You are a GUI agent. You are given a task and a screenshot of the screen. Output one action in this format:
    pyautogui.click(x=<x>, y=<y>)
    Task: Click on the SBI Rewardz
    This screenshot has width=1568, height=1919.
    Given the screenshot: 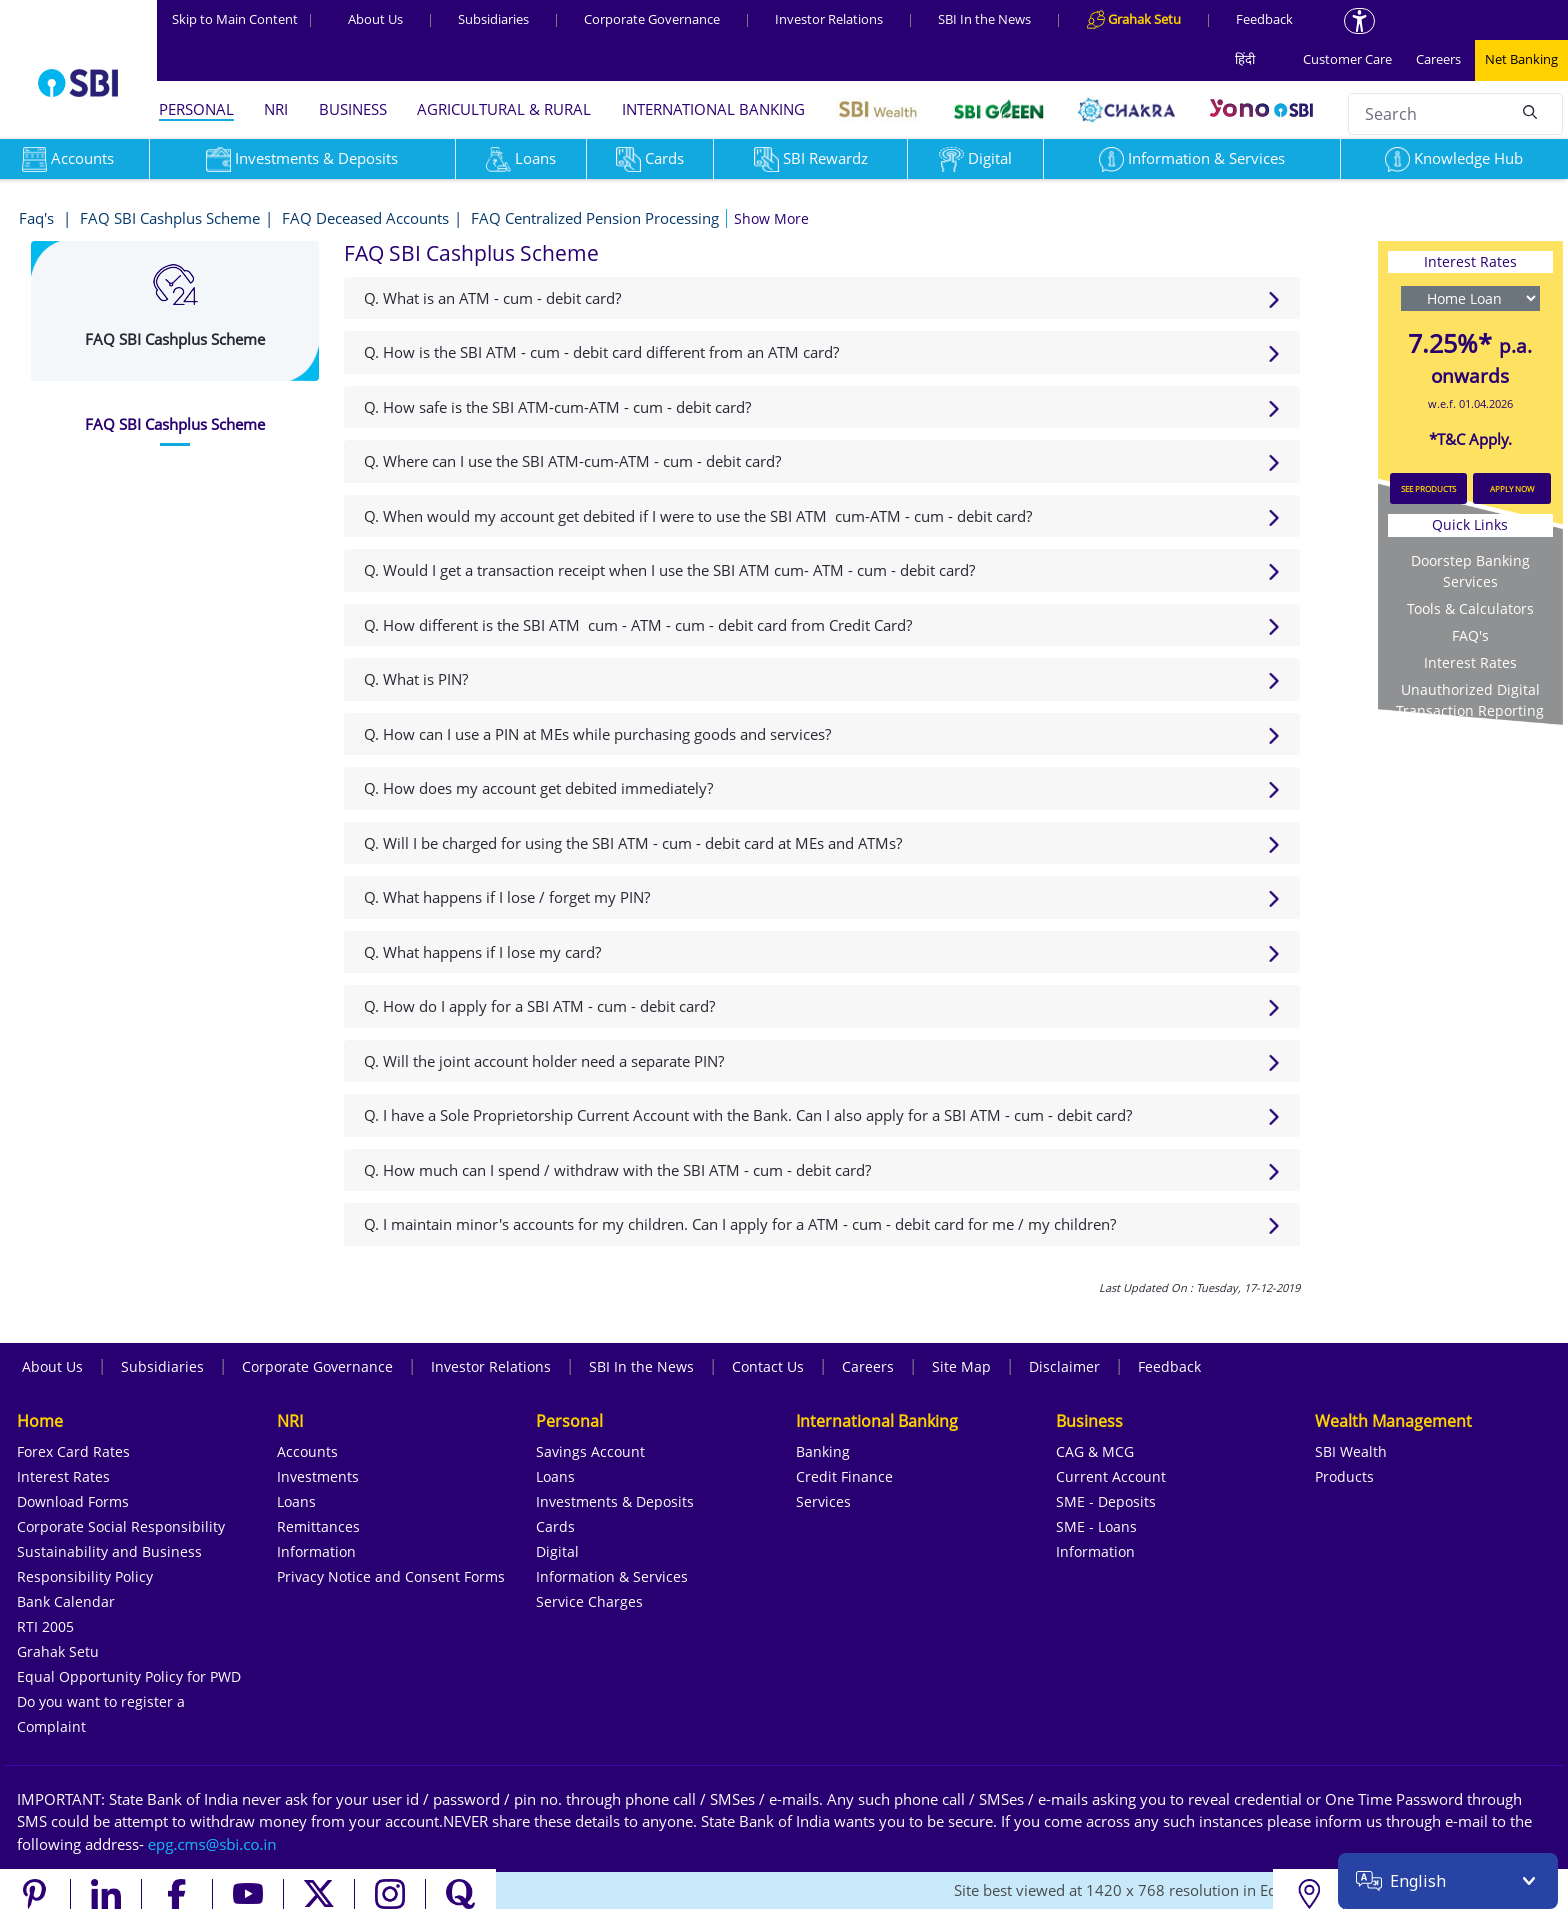 What is the action you would take?
    pyautogui.click(x=811, y=158)
    